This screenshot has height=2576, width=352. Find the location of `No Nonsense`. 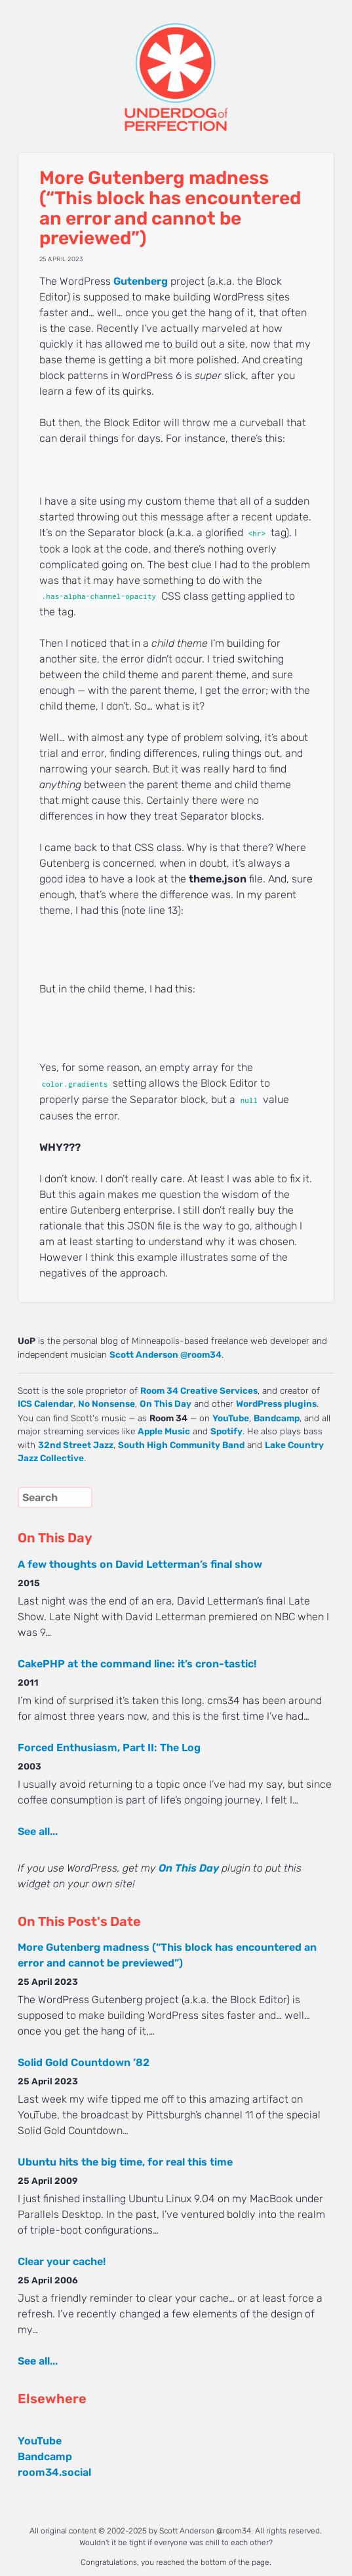

No Nonsense is located at coordinates (106, 1403).